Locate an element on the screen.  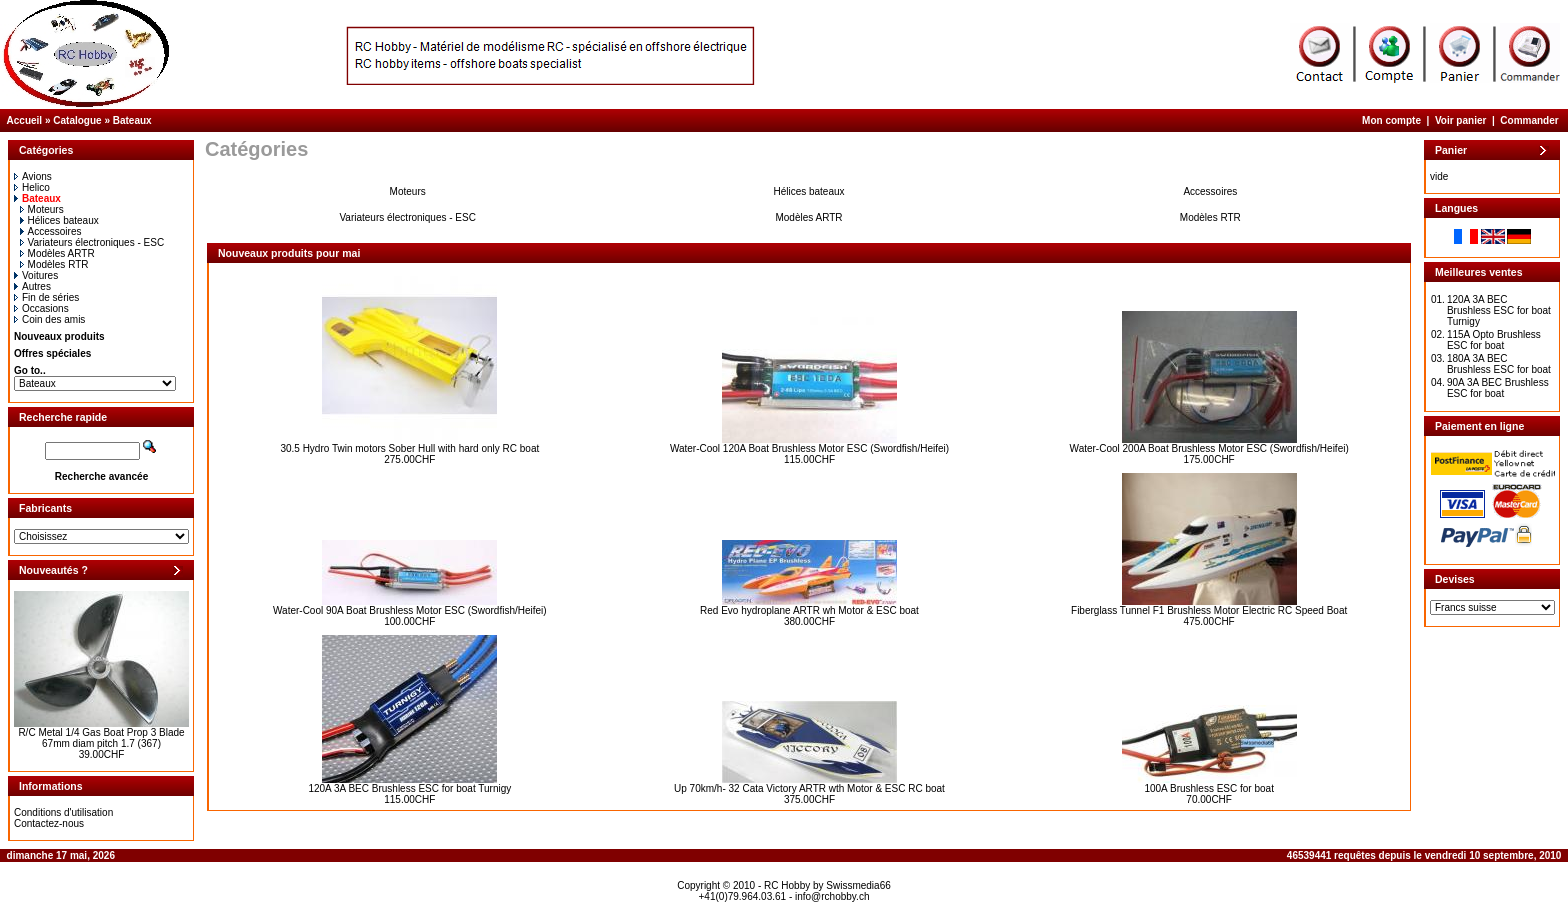
Catalogue is located at coordinates (77, 120).